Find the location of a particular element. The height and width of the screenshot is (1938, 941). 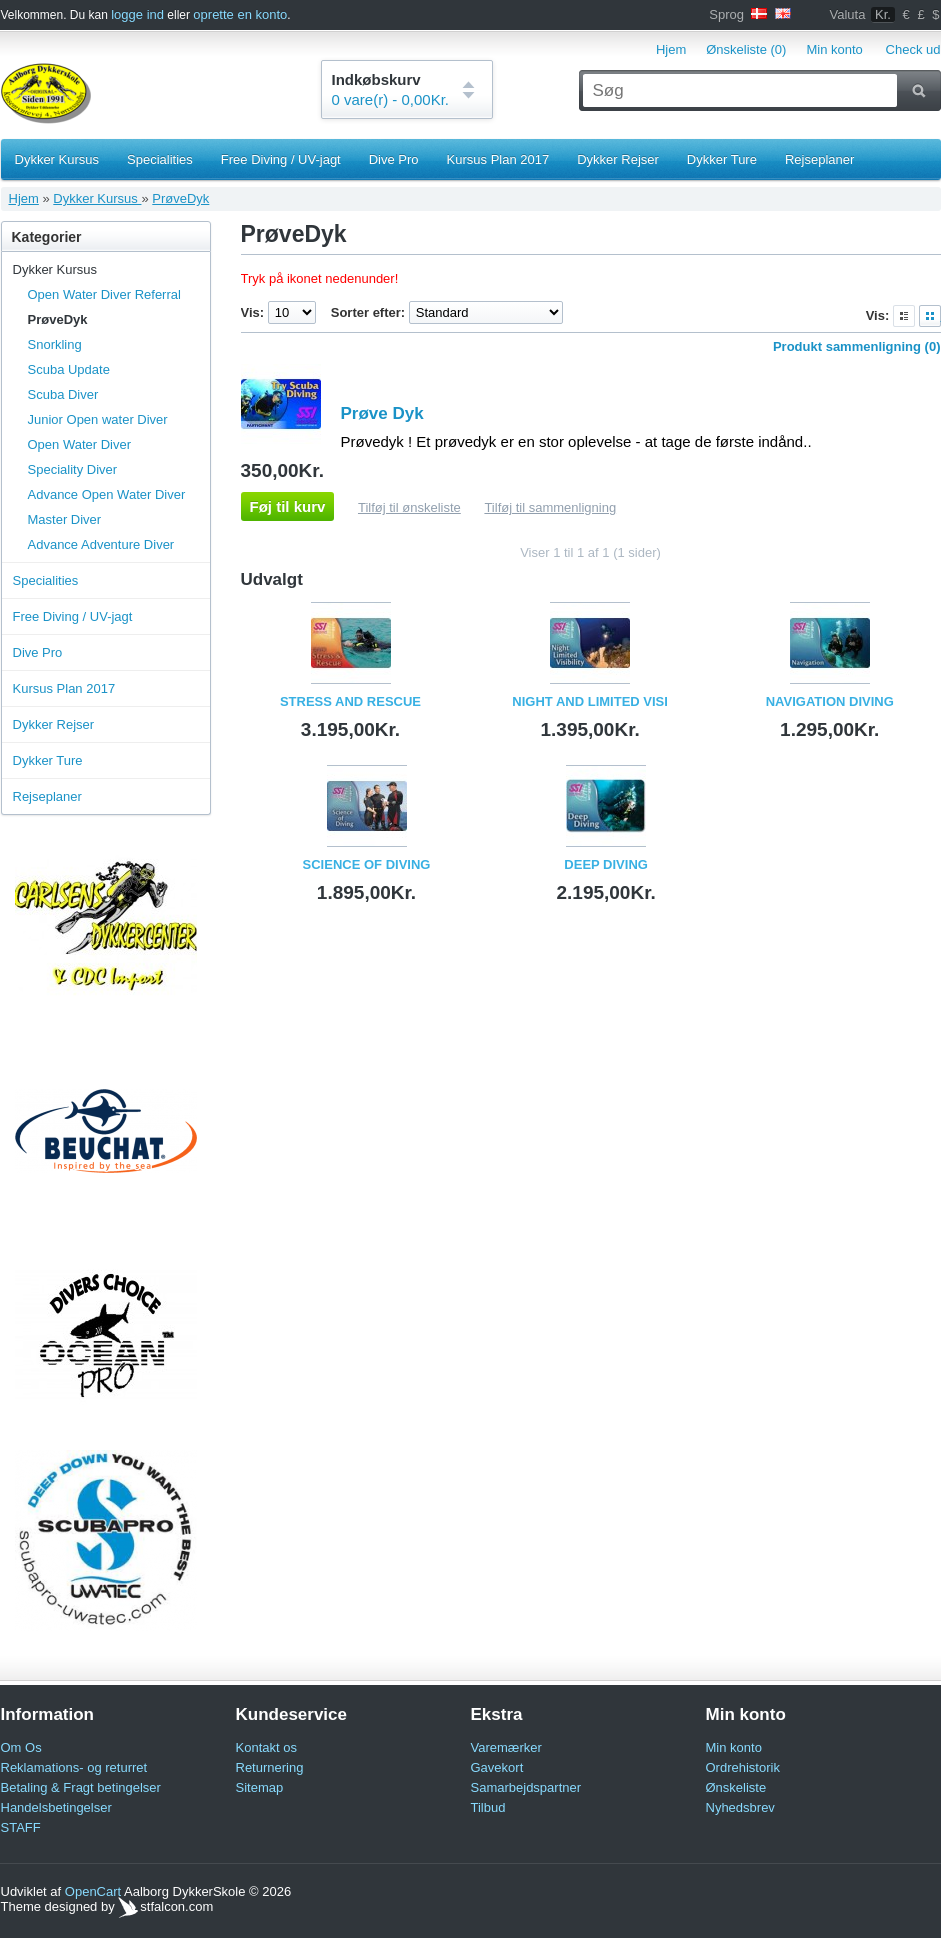

Night And Limited Visi is located at coordinates (590, 701).